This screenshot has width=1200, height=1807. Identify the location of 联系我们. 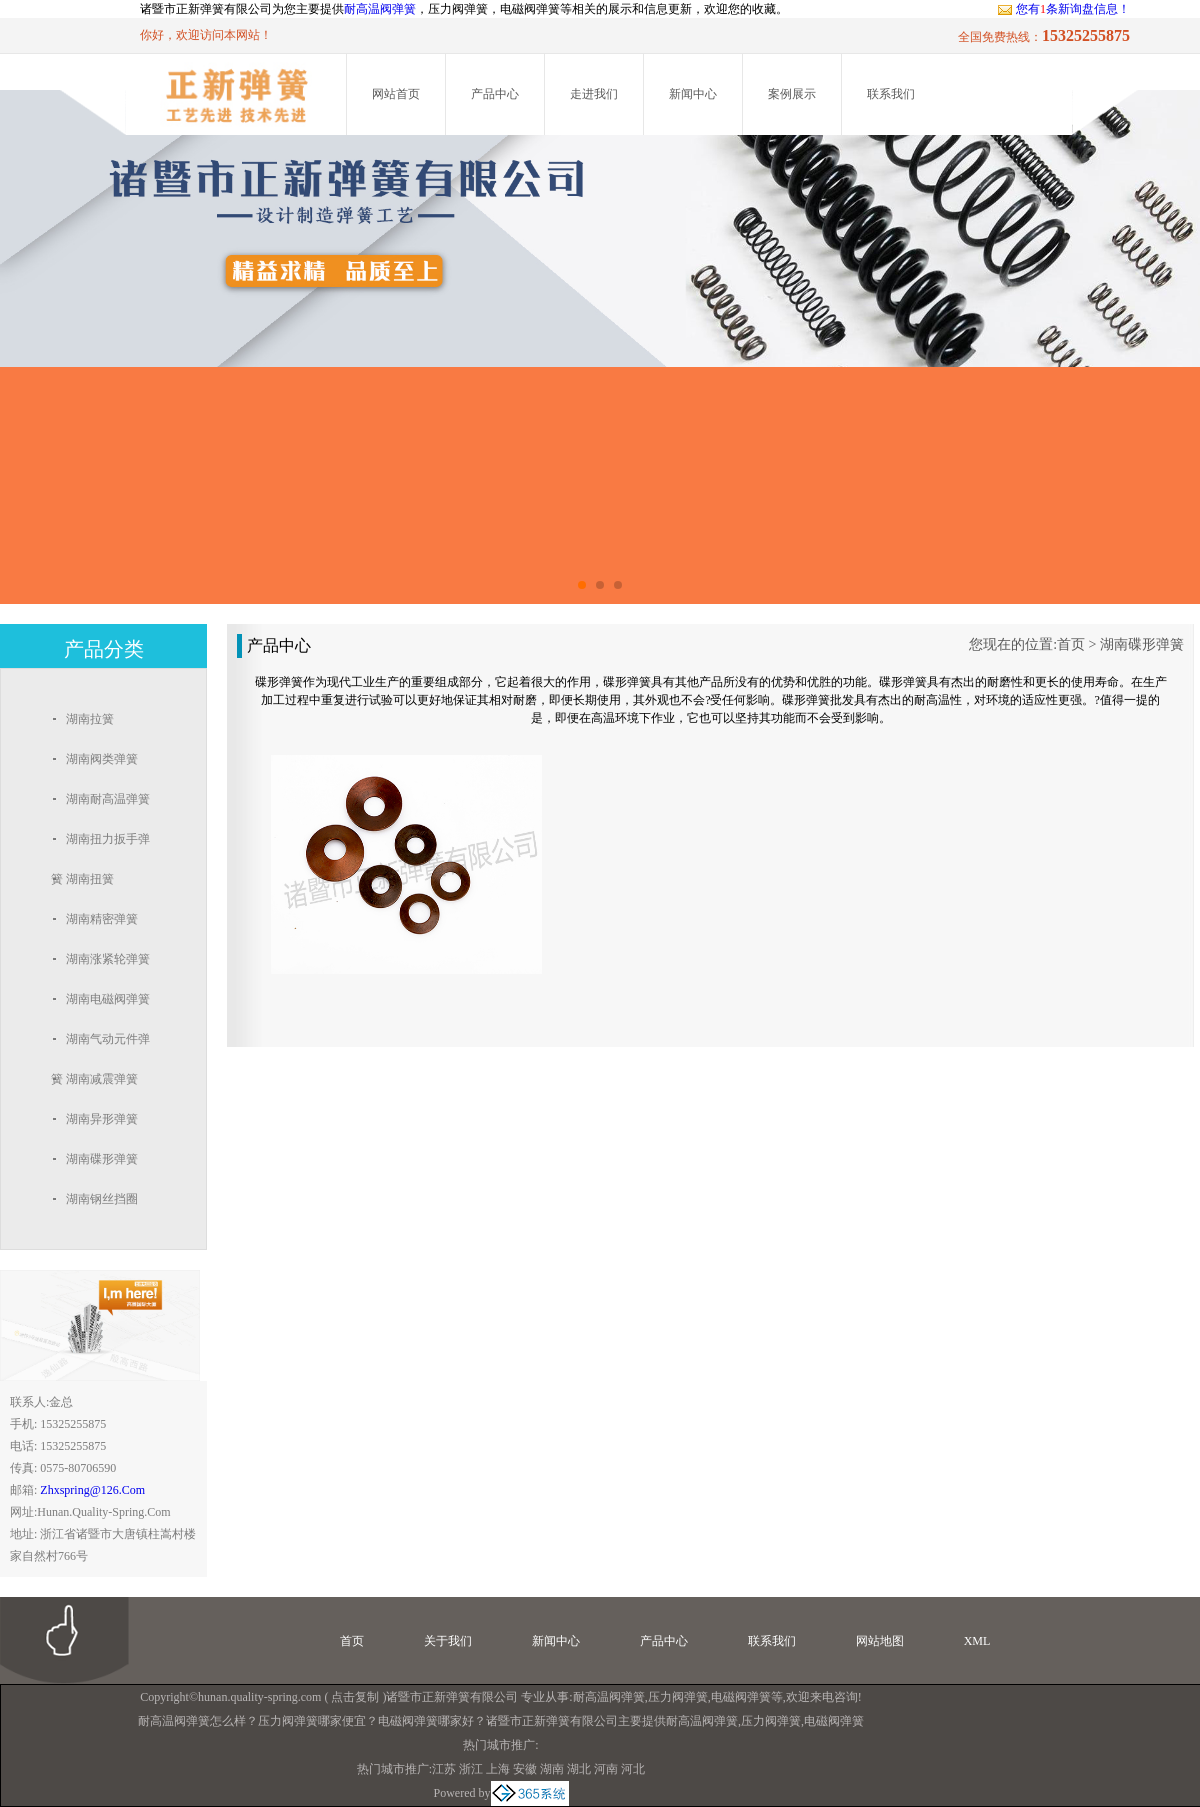
(891, 94).